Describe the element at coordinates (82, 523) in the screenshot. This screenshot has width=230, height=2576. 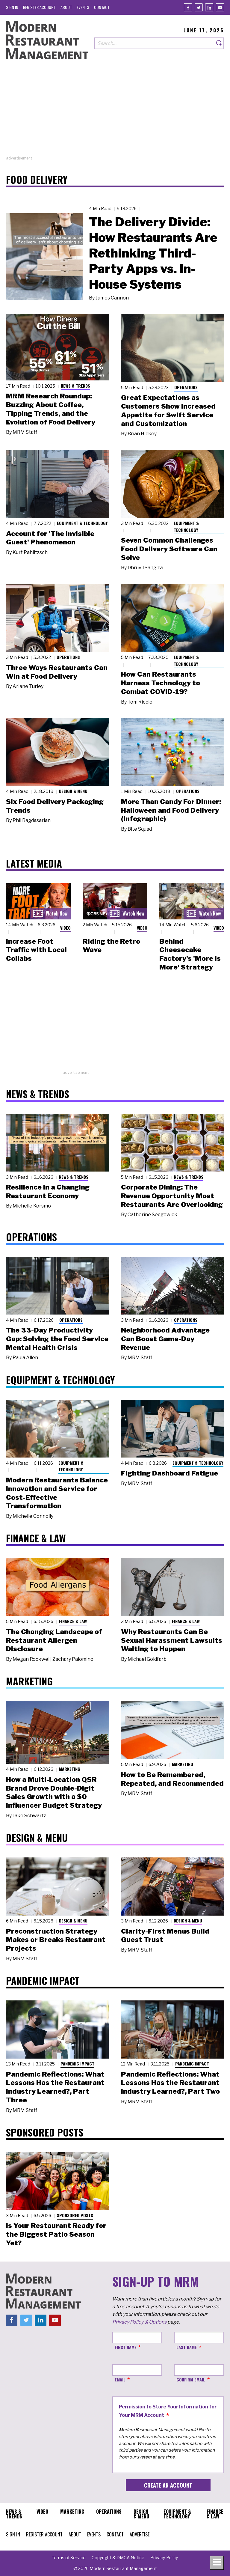
I see `Equipment & Technology` at that location.